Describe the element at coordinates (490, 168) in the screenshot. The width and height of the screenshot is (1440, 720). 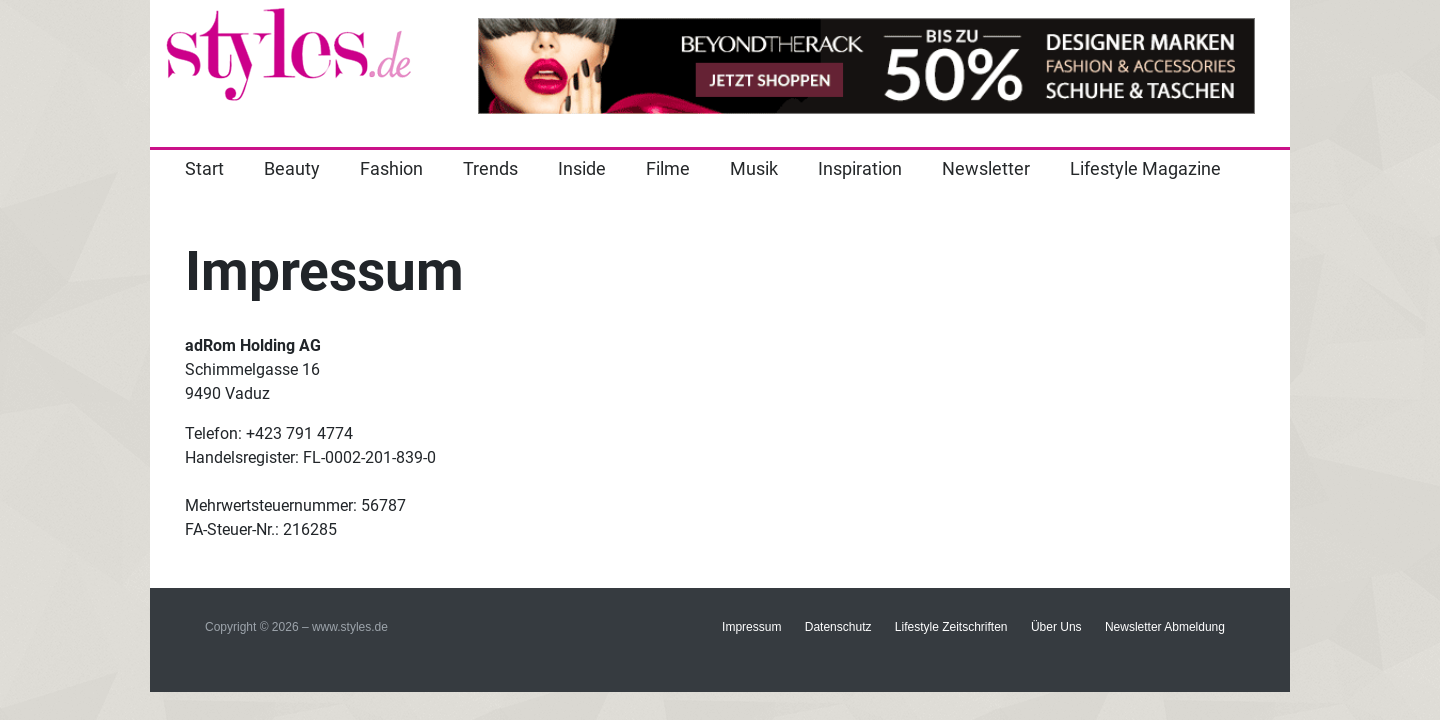
I see `Trends` at that location.